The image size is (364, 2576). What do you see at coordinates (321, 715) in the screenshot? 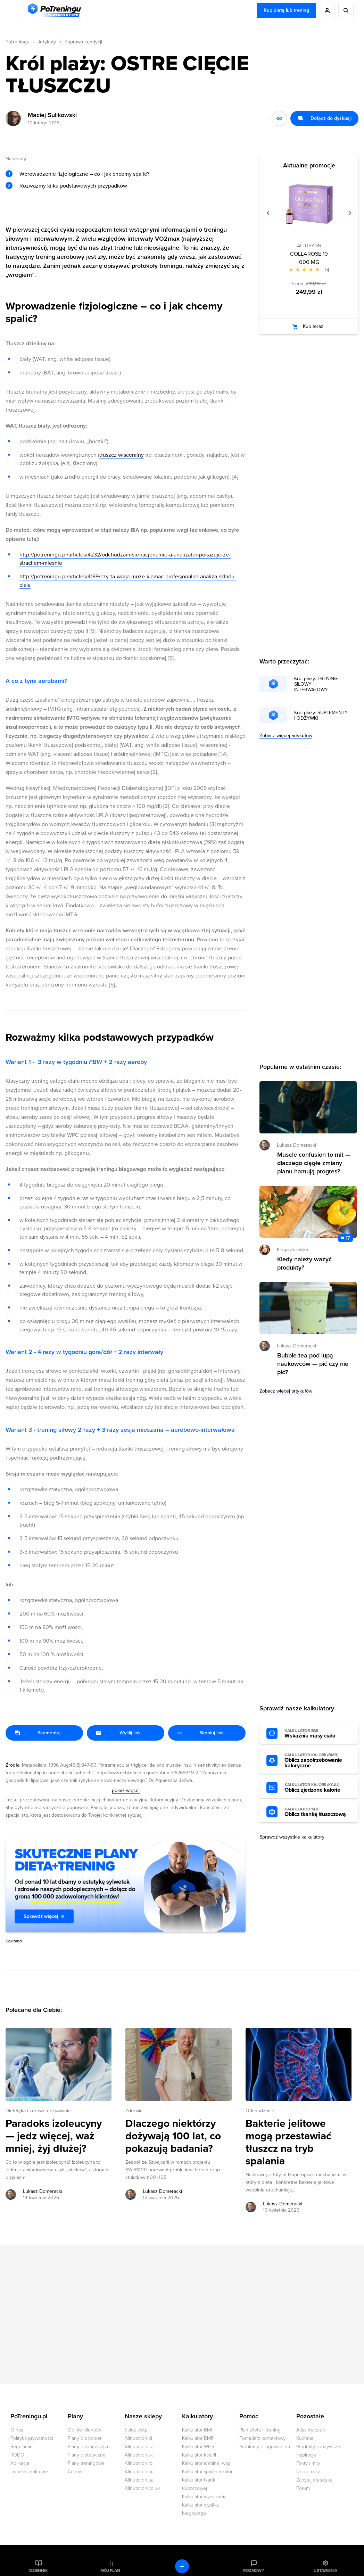
I see `Król plaży: SUPLEMENTY I ODŻYWKI` at bounding box center [321, 715].